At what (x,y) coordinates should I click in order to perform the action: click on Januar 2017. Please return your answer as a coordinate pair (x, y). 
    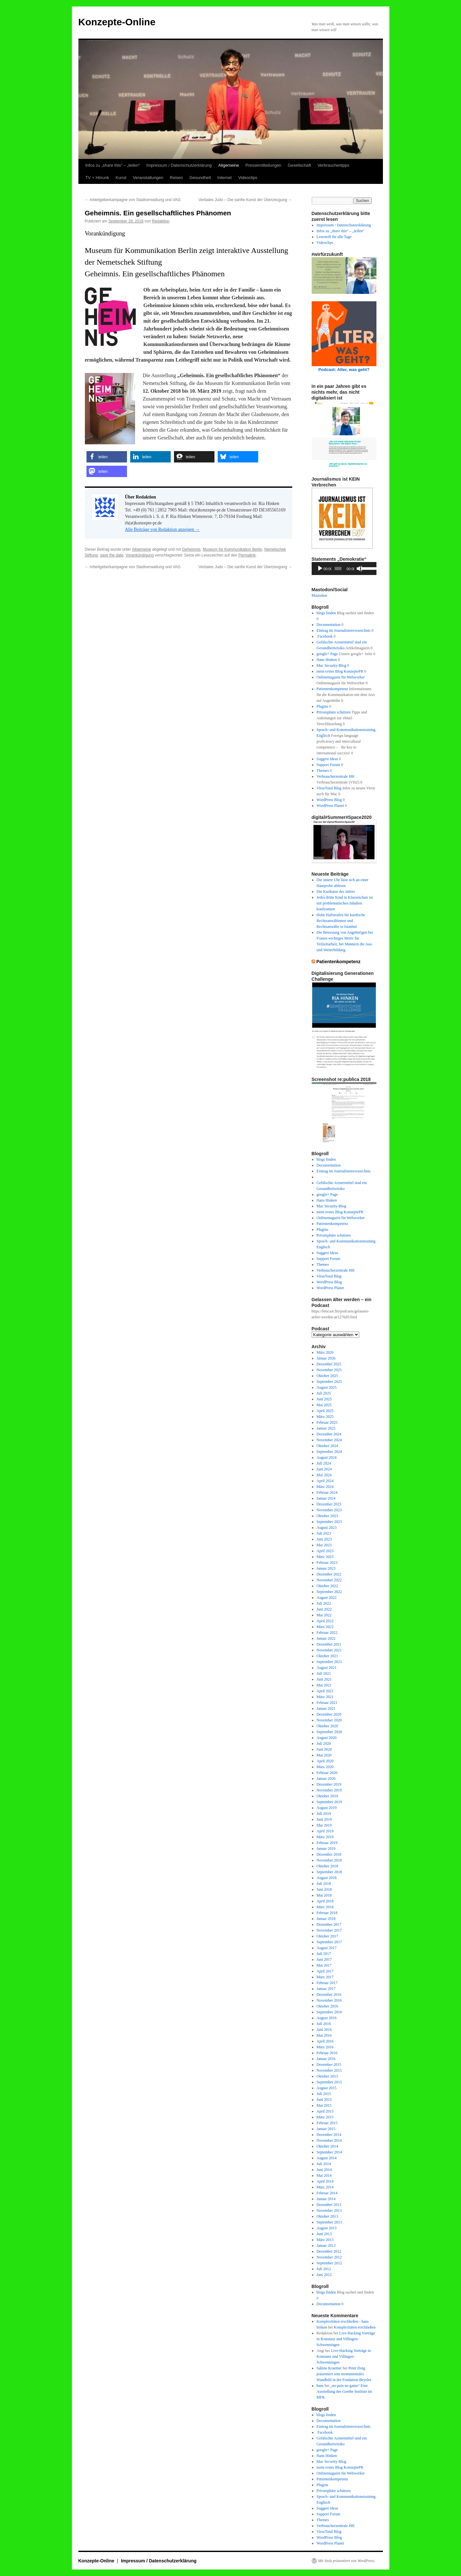
    Looking at the image, I should click on (326, 1988).